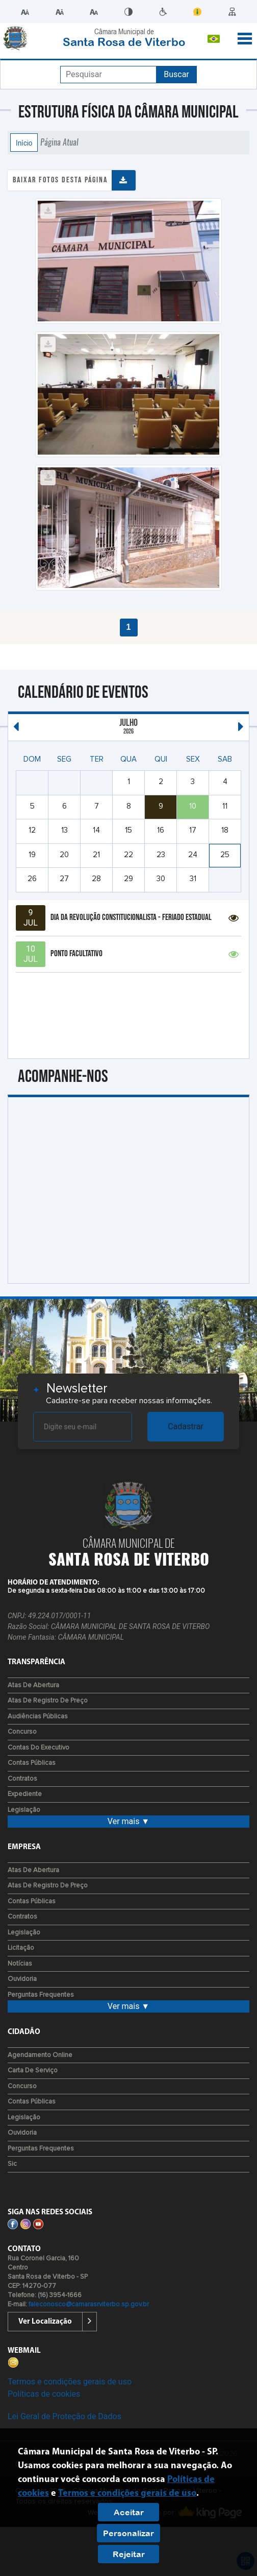  I want to click on Atas de Abertura, so click(33, 1685).